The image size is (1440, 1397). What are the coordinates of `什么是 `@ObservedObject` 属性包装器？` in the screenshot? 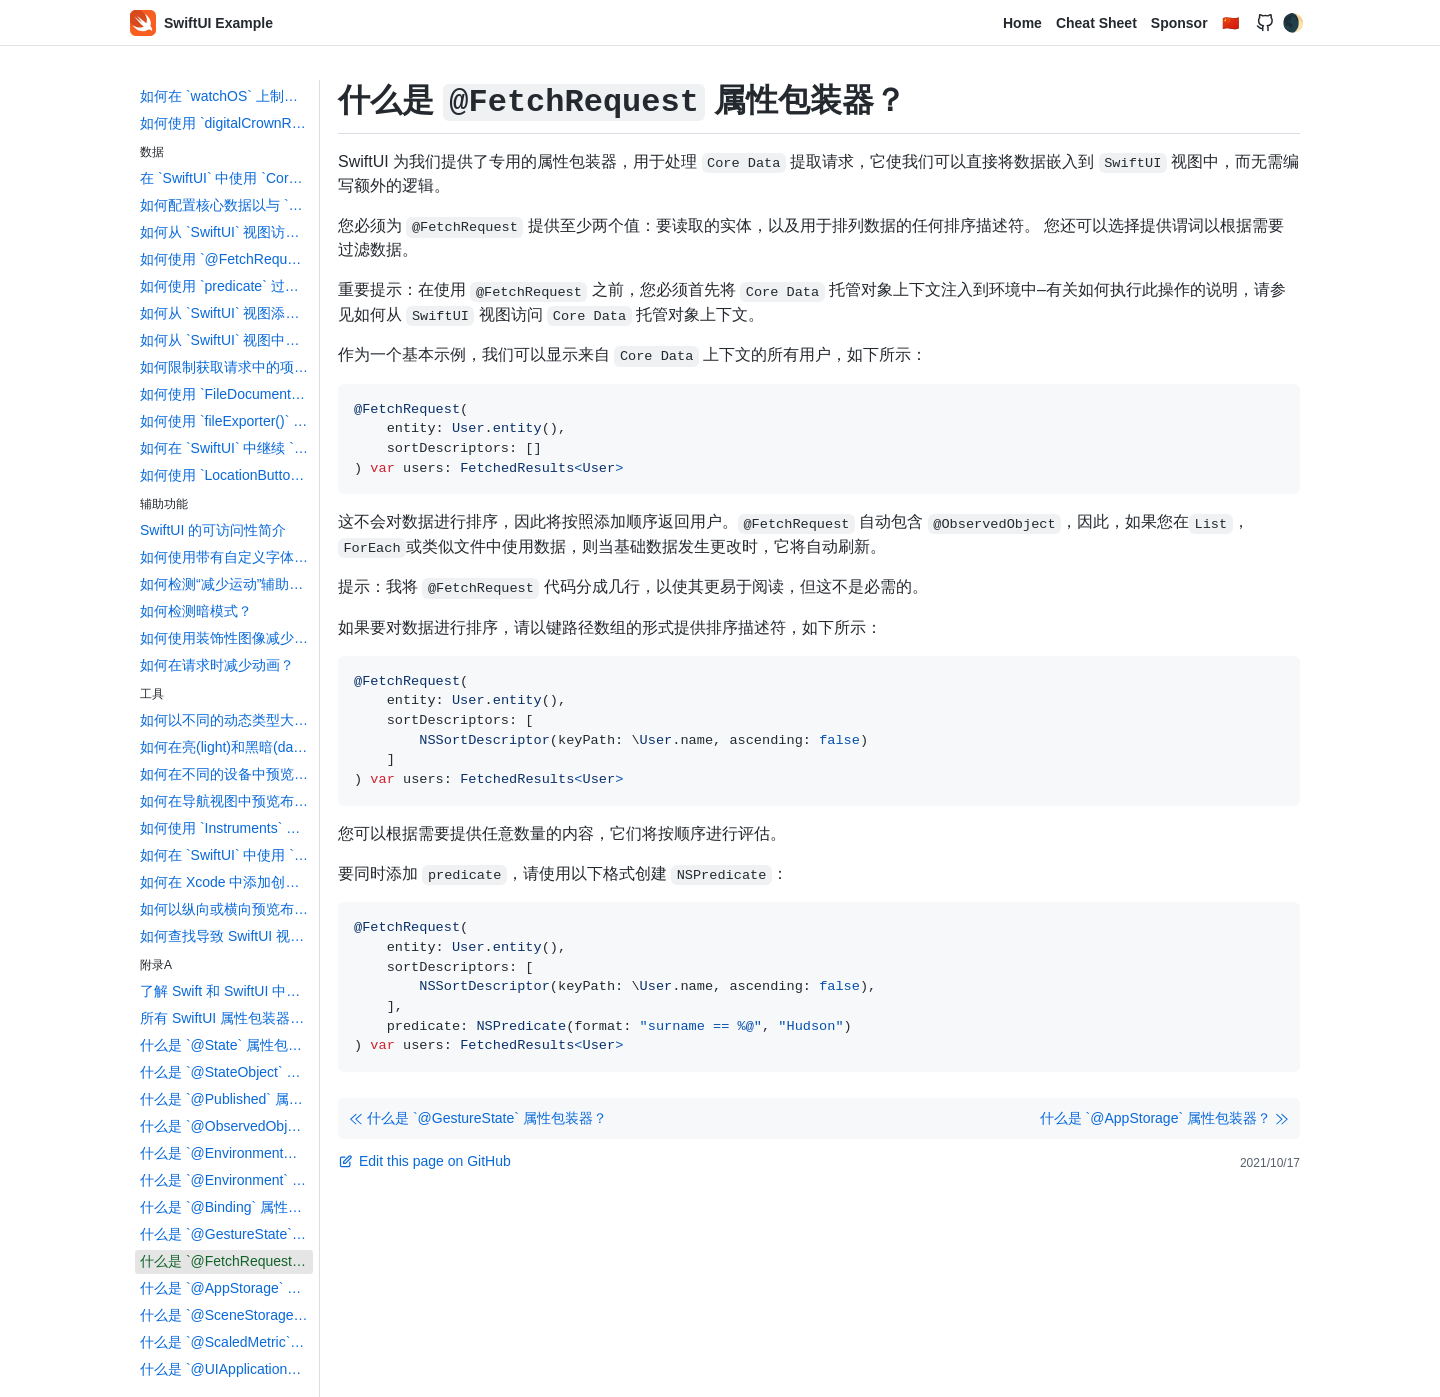 It's located at (226, 1126).